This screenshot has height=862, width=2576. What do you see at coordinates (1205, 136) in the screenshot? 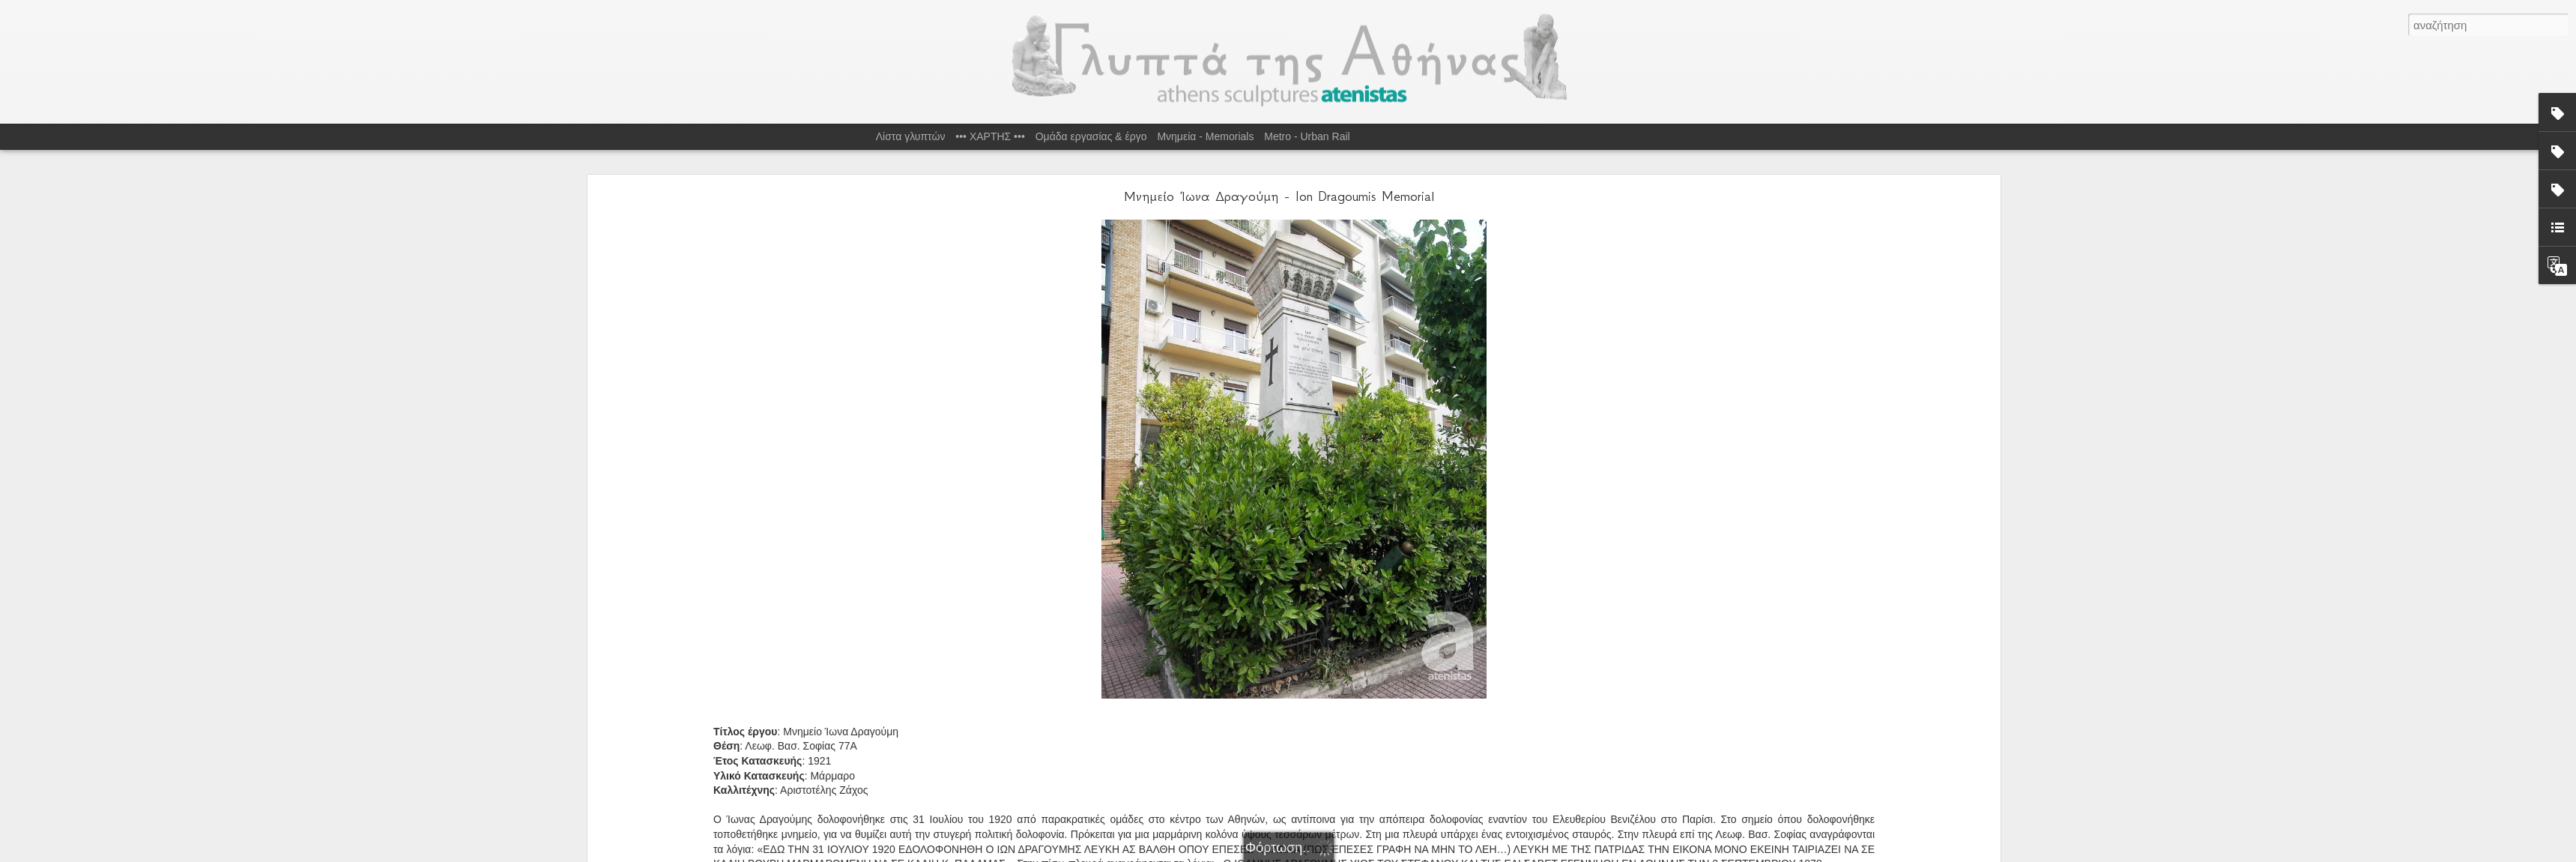
I see `Μνημεία - Memorials` at bounding box center [1205, 136].